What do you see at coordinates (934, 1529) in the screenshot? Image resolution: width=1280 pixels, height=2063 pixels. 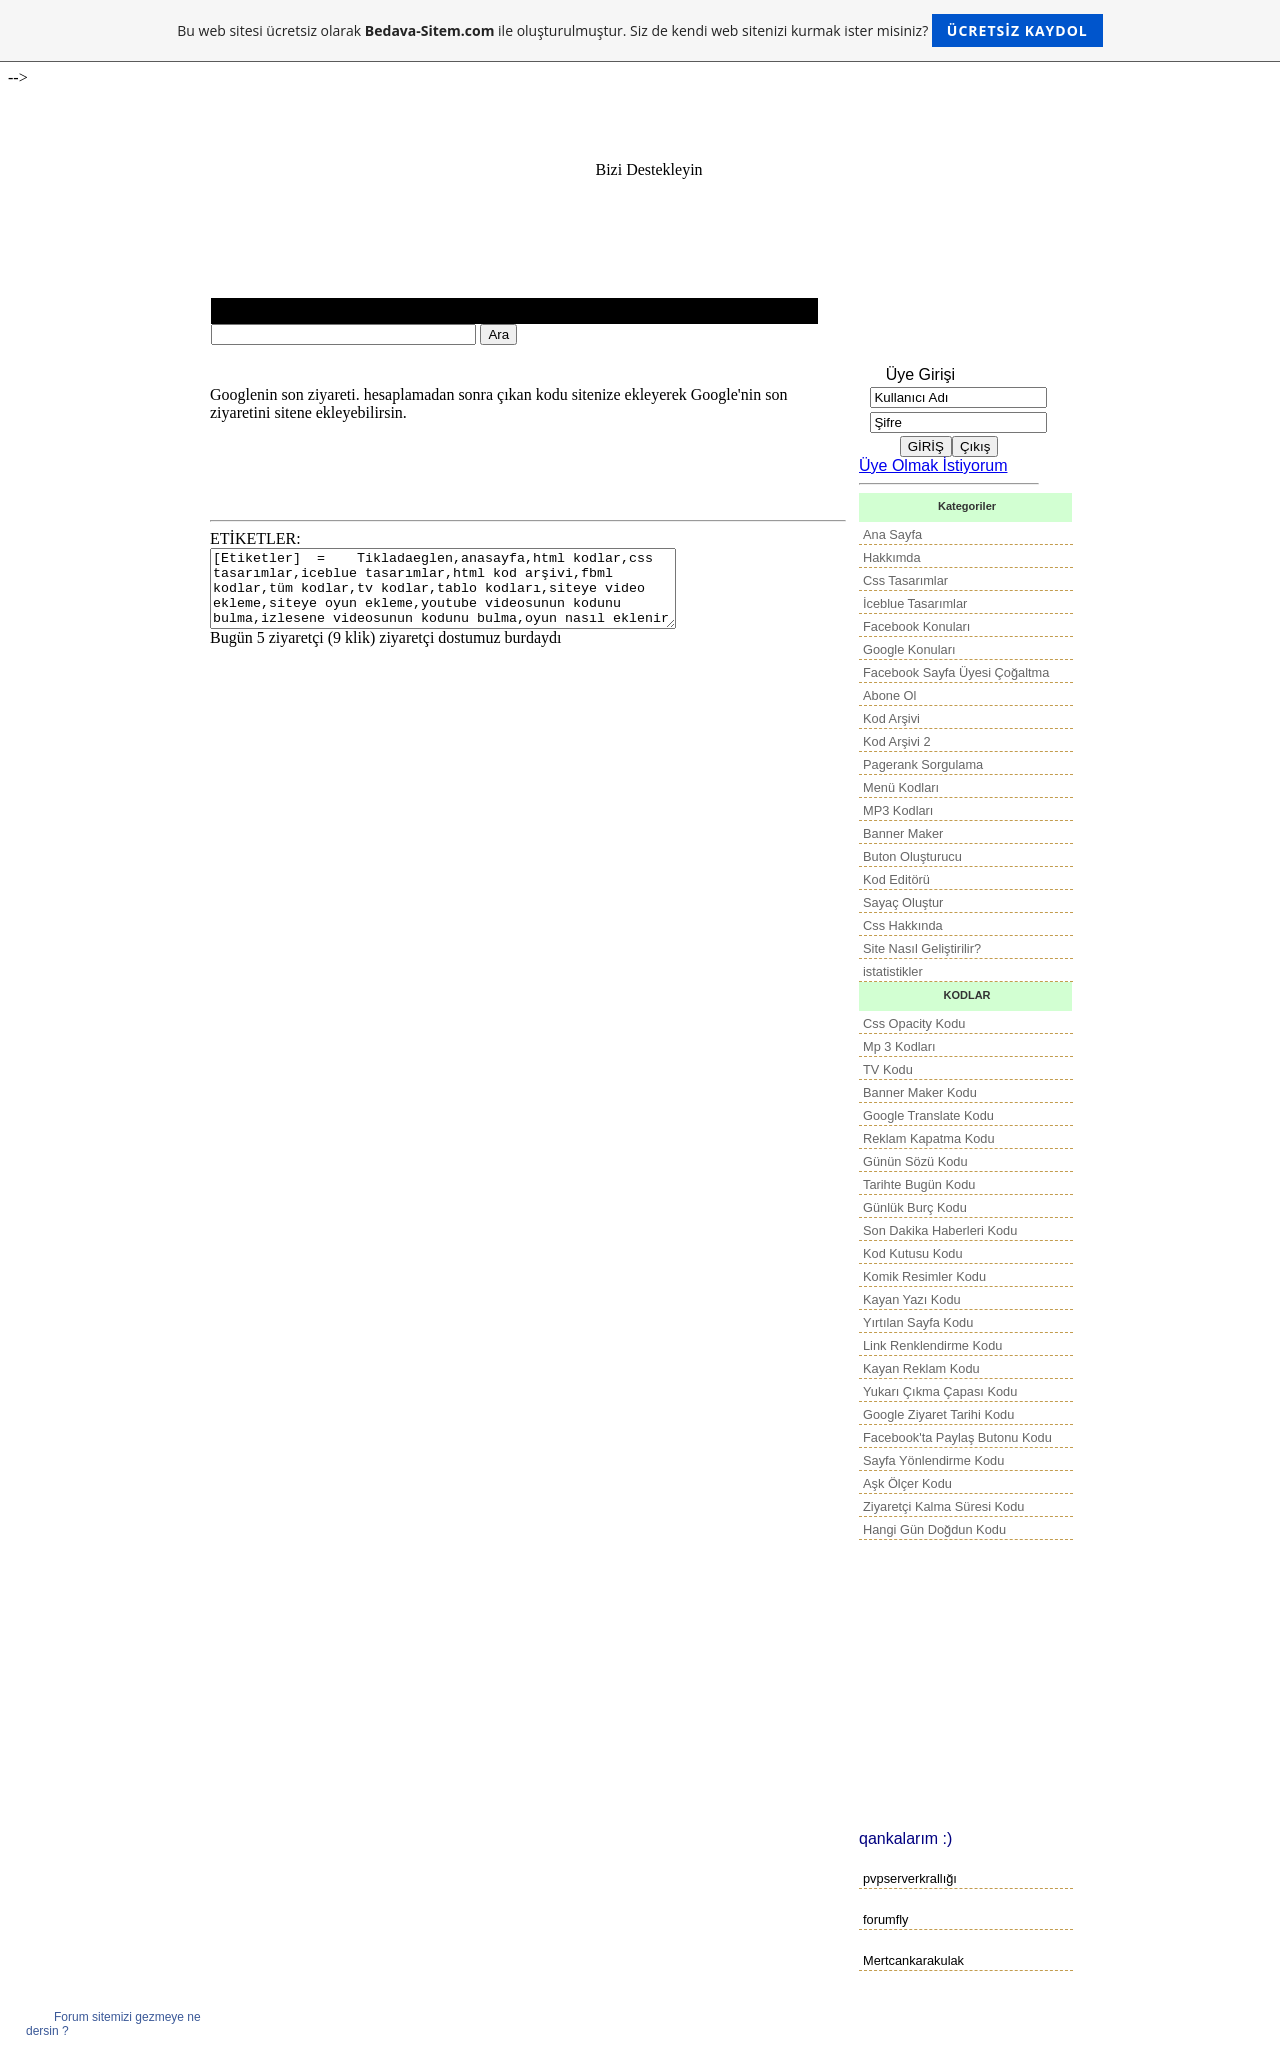 I see `Hangi Gün Doğdun Kodu` at bounding box center [934, 1529].